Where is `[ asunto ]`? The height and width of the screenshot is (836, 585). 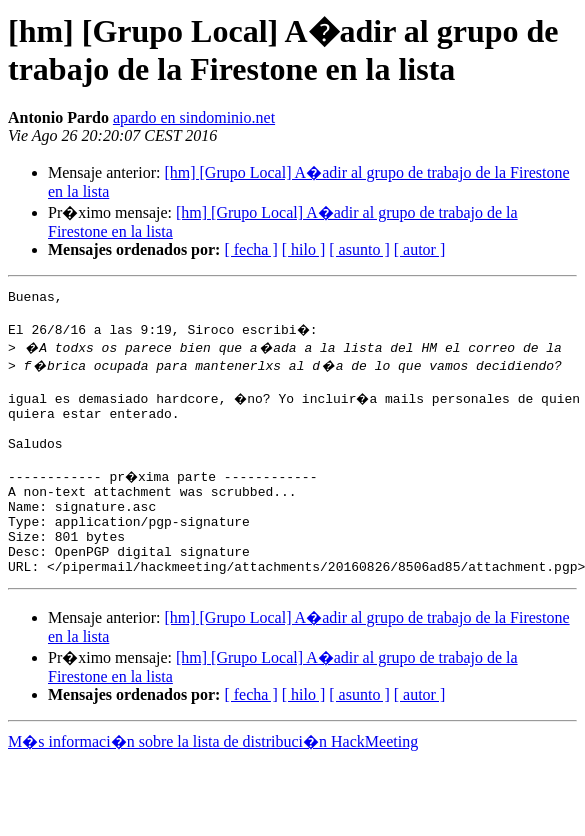
[ asunto ] is located at coordinates (359, 249).